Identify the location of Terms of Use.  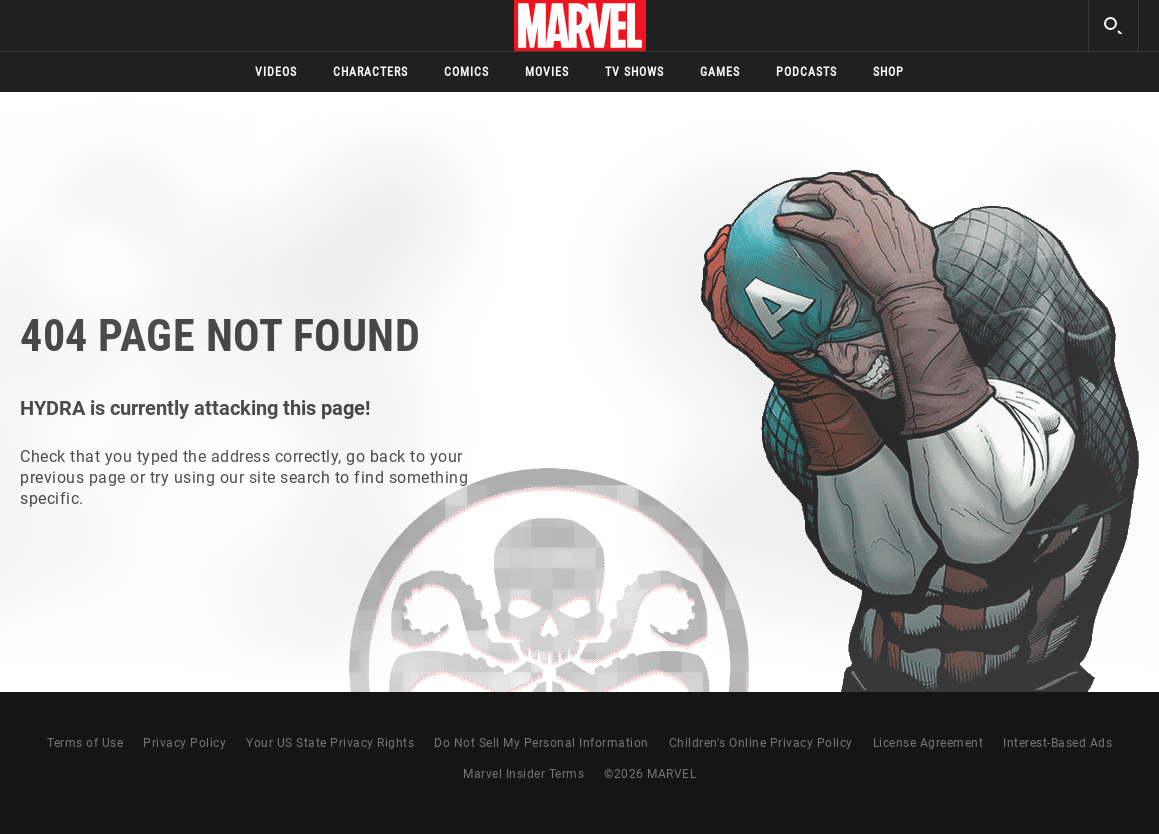
(85, 743).